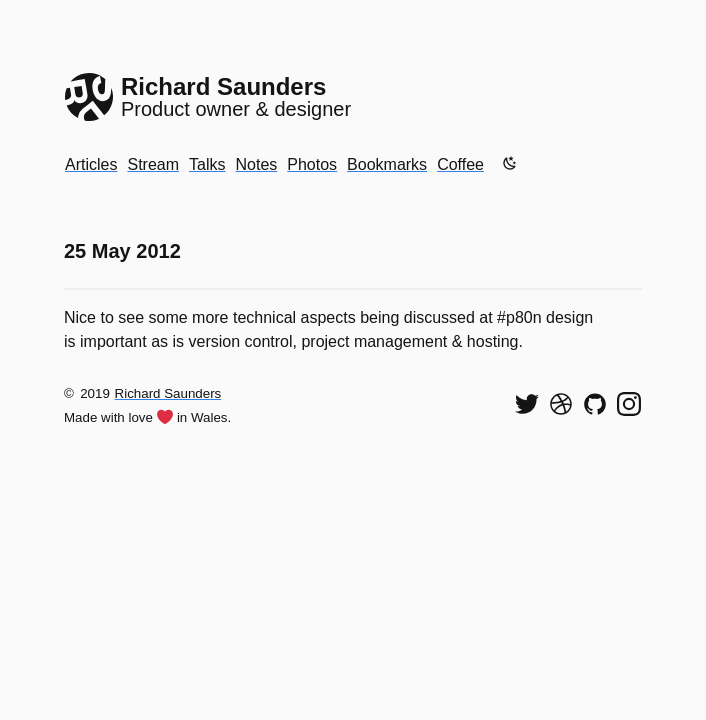 The width and height of the screenshot is (706, 720). I want to click on [Find me on Instagram], so click(629, 404).